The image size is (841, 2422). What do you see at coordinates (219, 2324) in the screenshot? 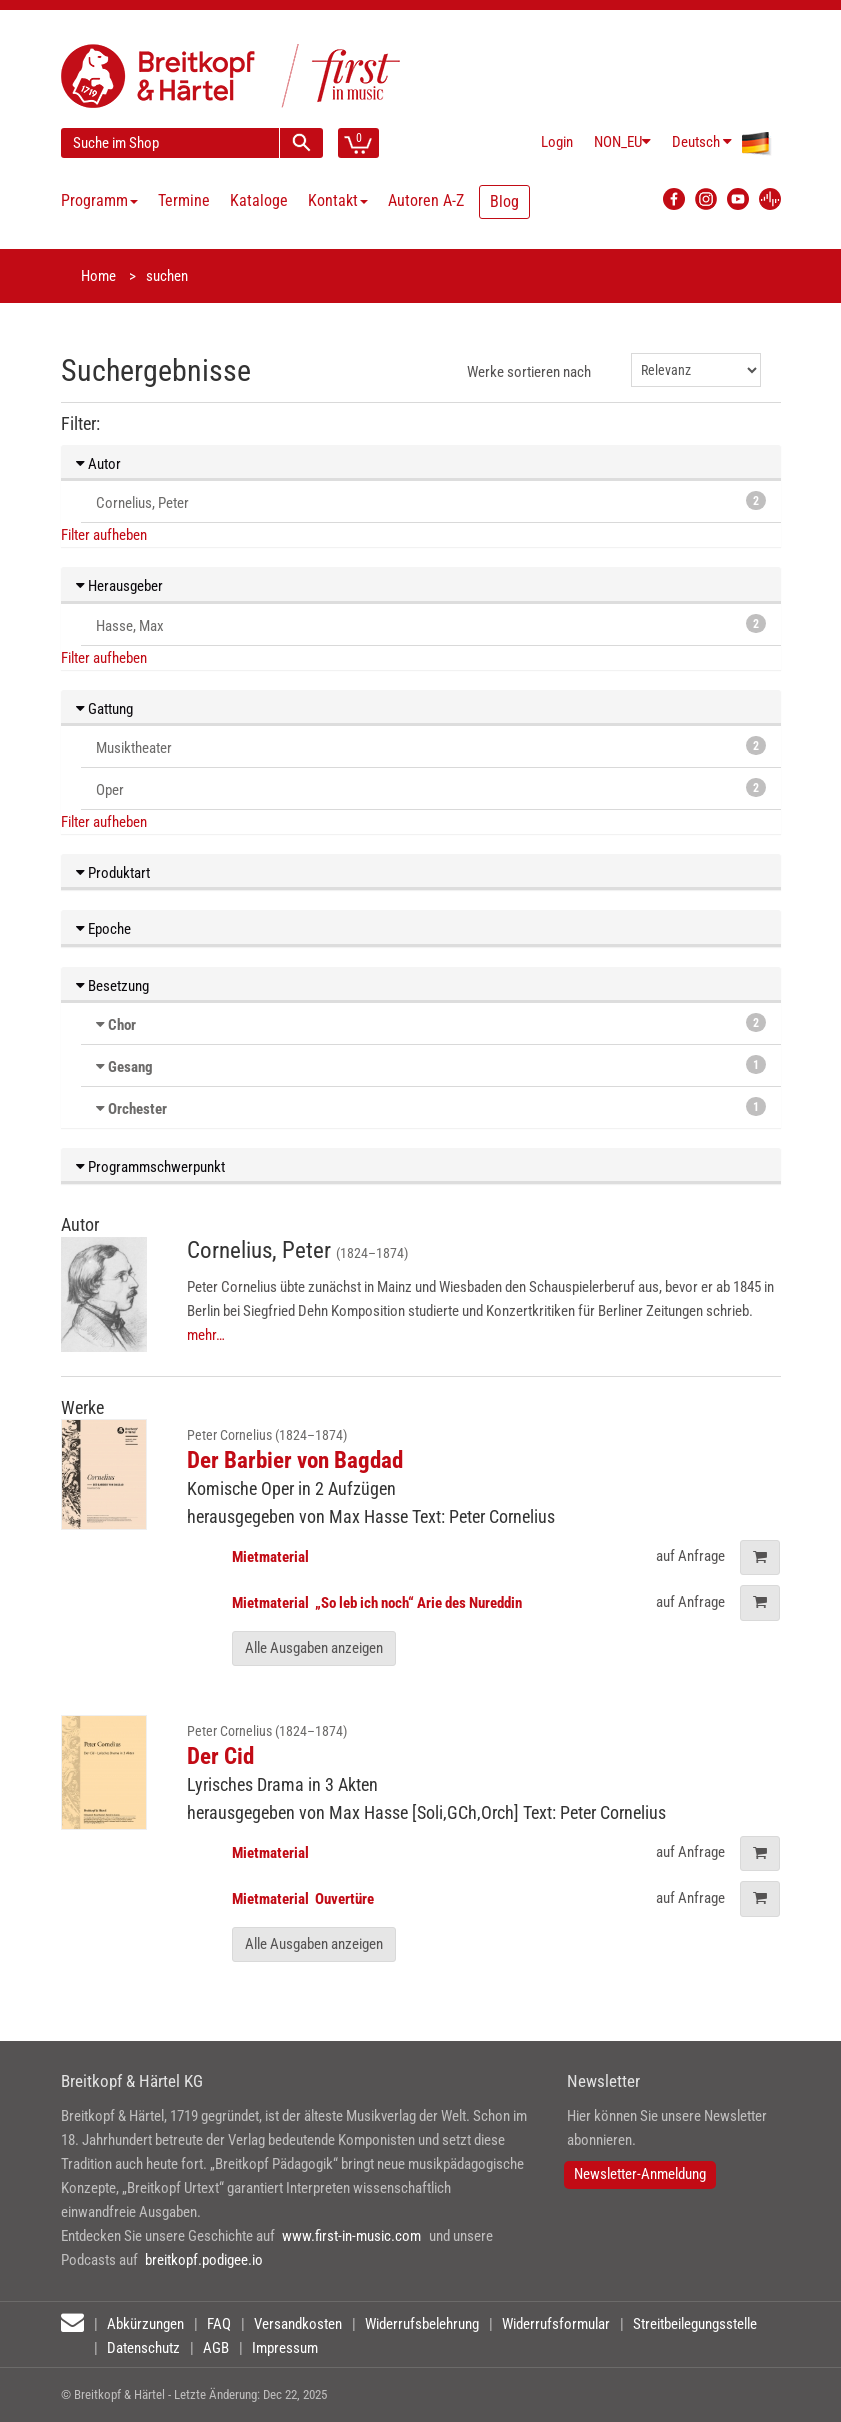
I see `FAQ` at bounding box center [219, 2324].